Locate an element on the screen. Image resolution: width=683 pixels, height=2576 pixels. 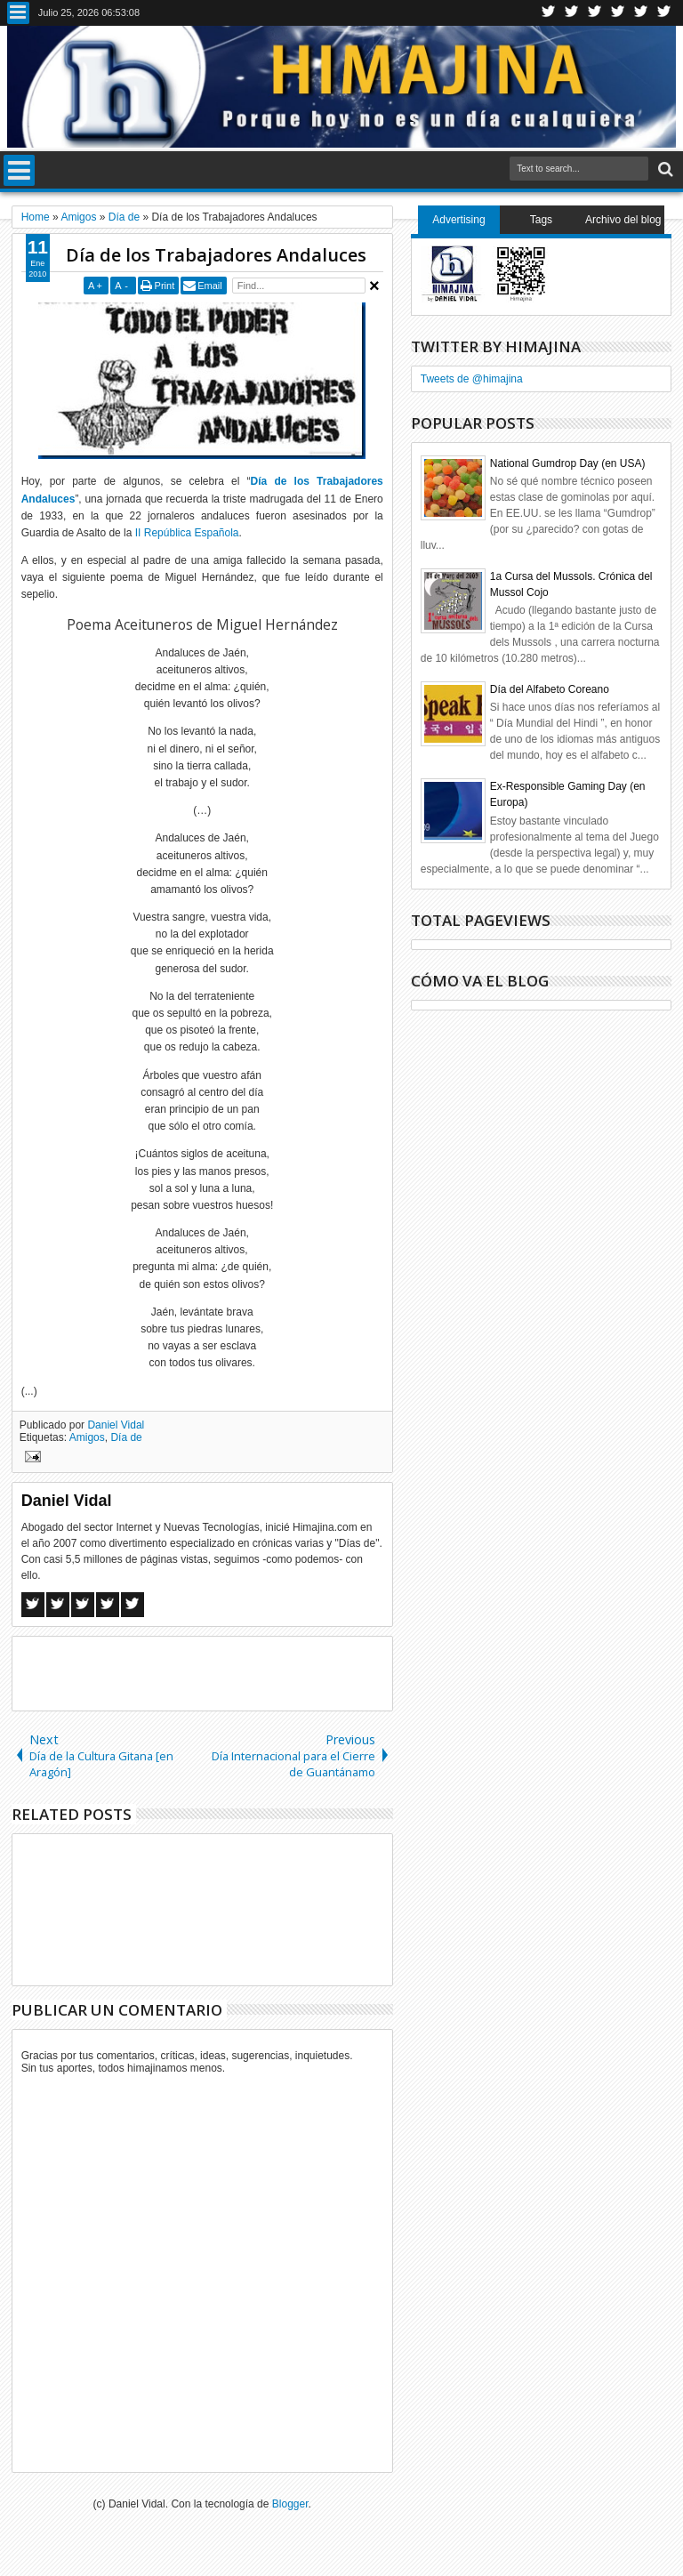
II República Española is located at coordinates (187, 533).